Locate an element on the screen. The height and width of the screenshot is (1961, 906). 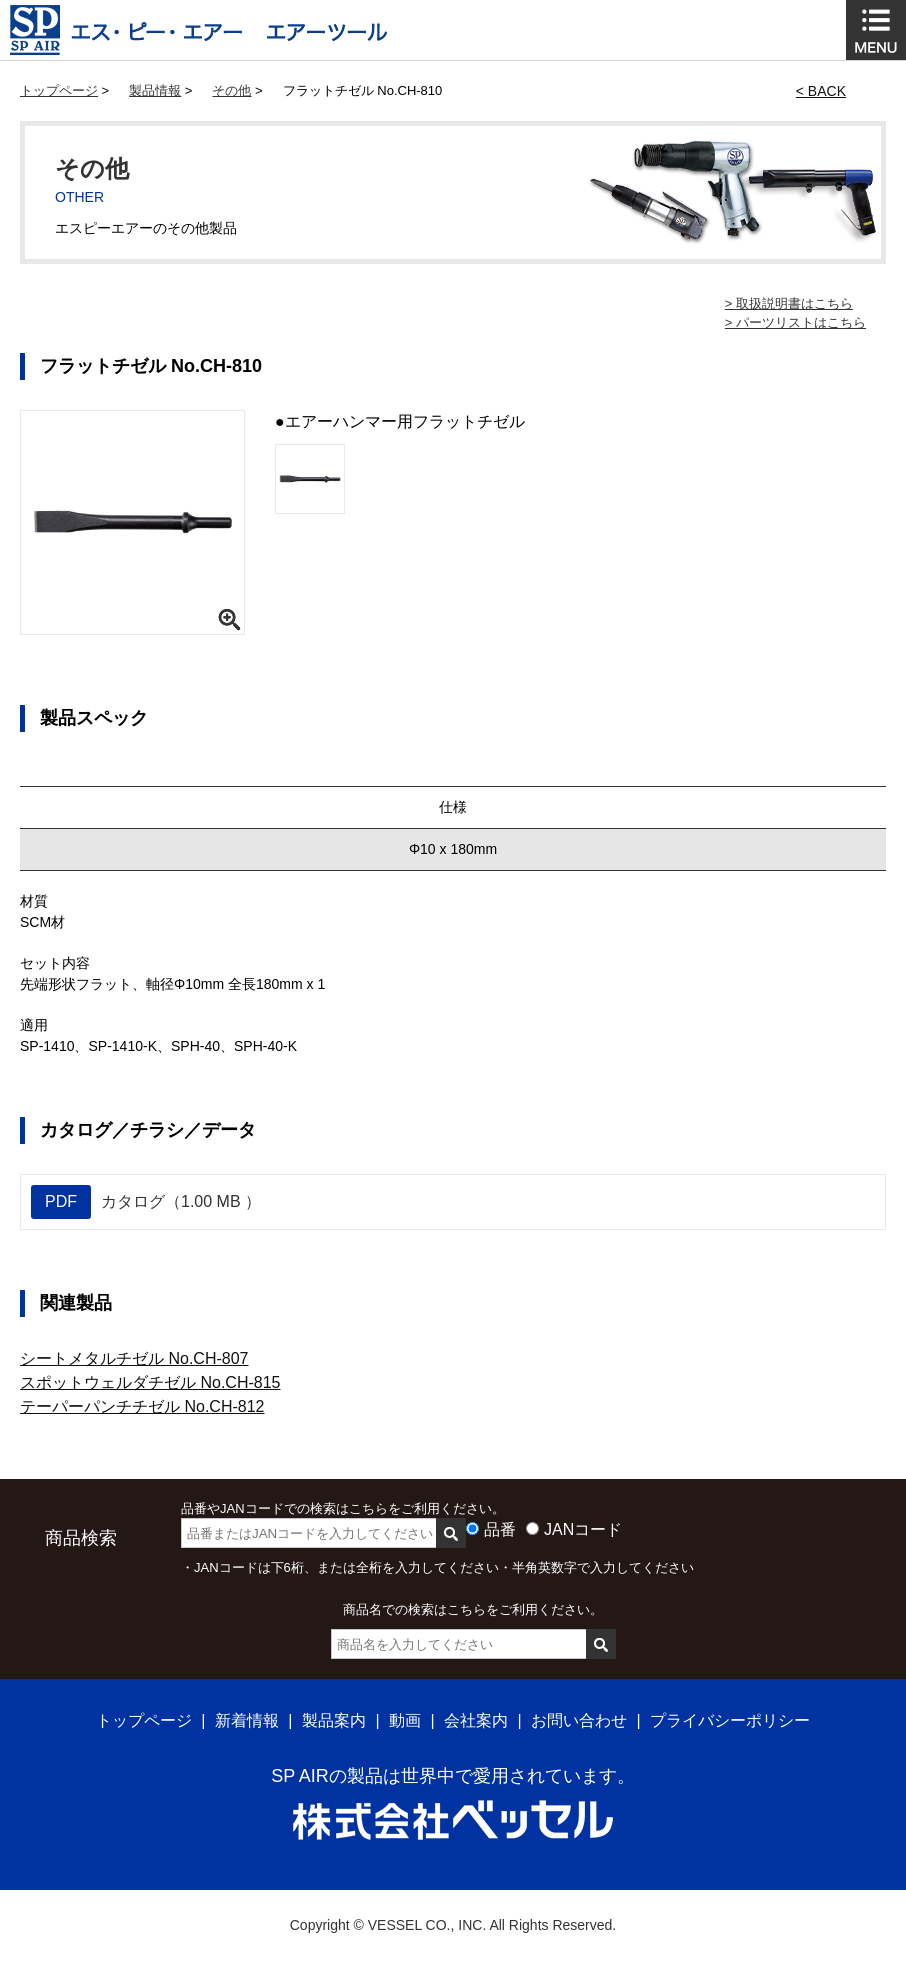
< BACK is located at coordinates (821, 91).